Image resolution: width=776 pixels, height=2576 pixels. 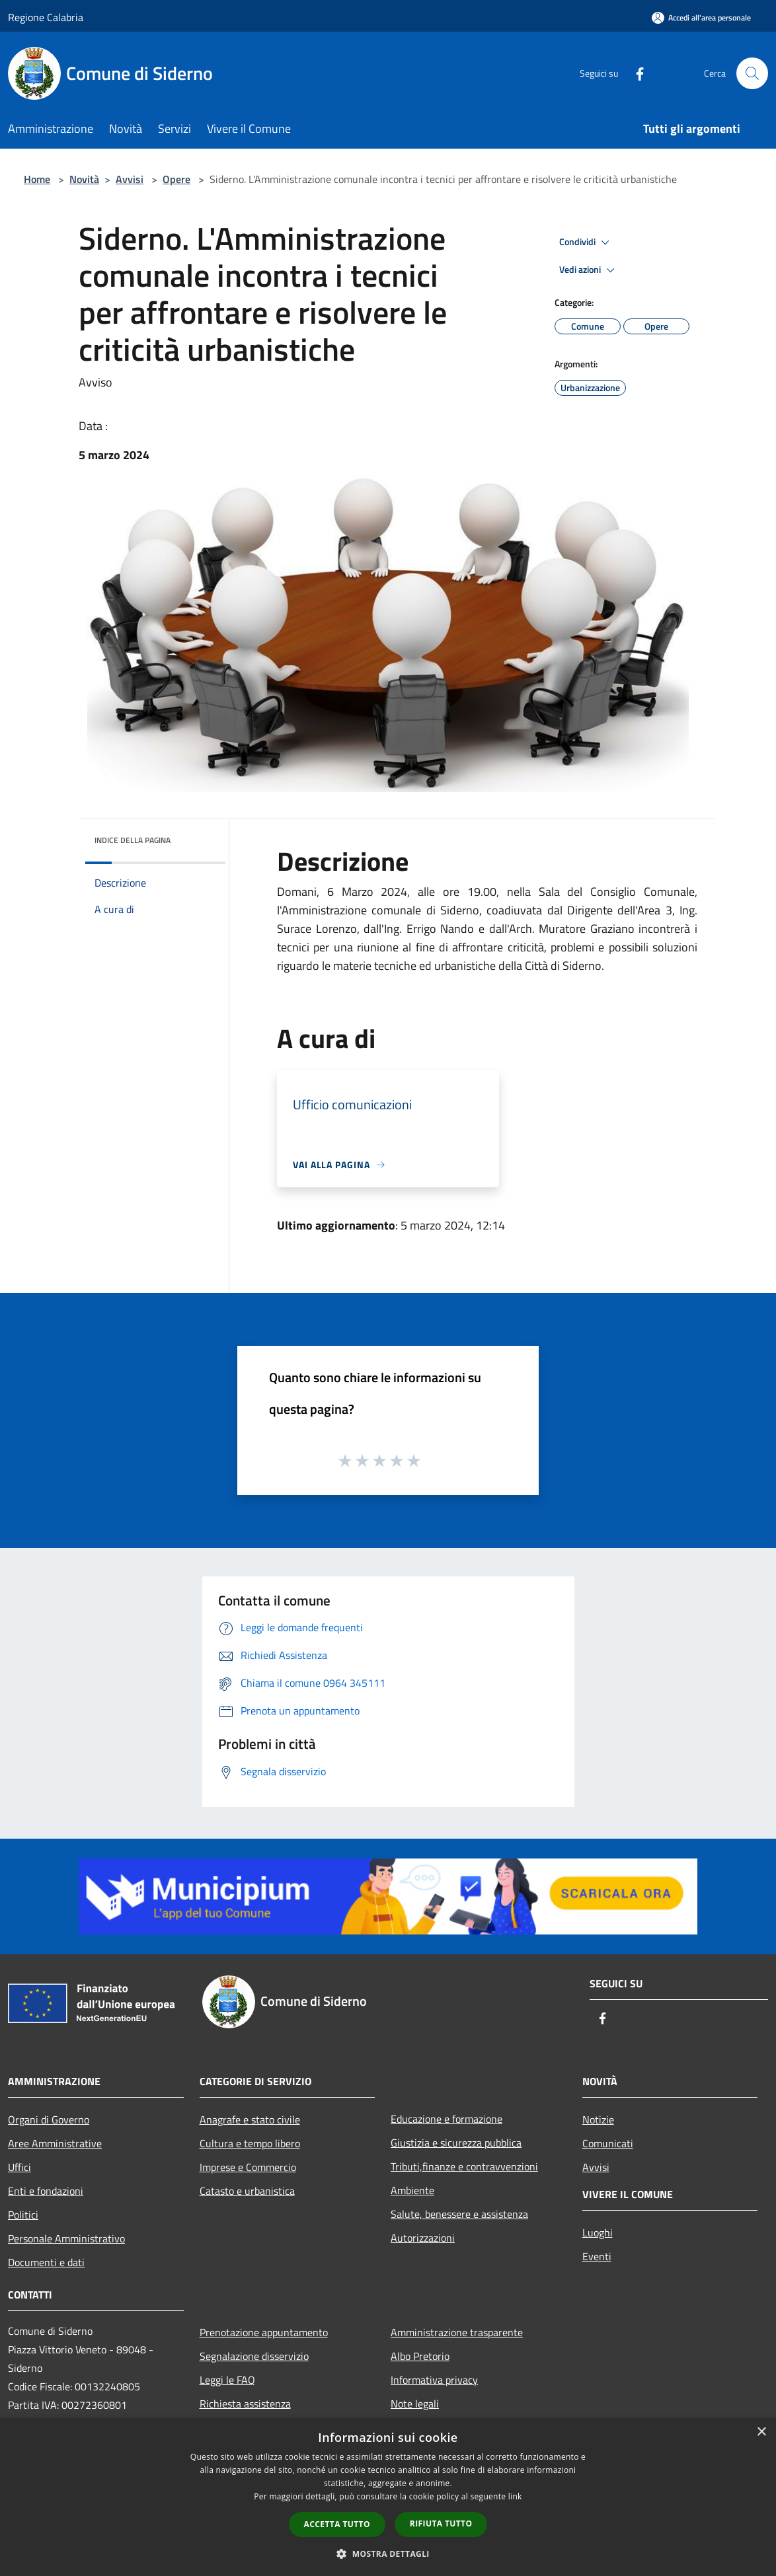 What do you see at coordinates (66, 2238) in the screenshot?
I see `Personale Amministrativo` at bounding box center [66, 2238].